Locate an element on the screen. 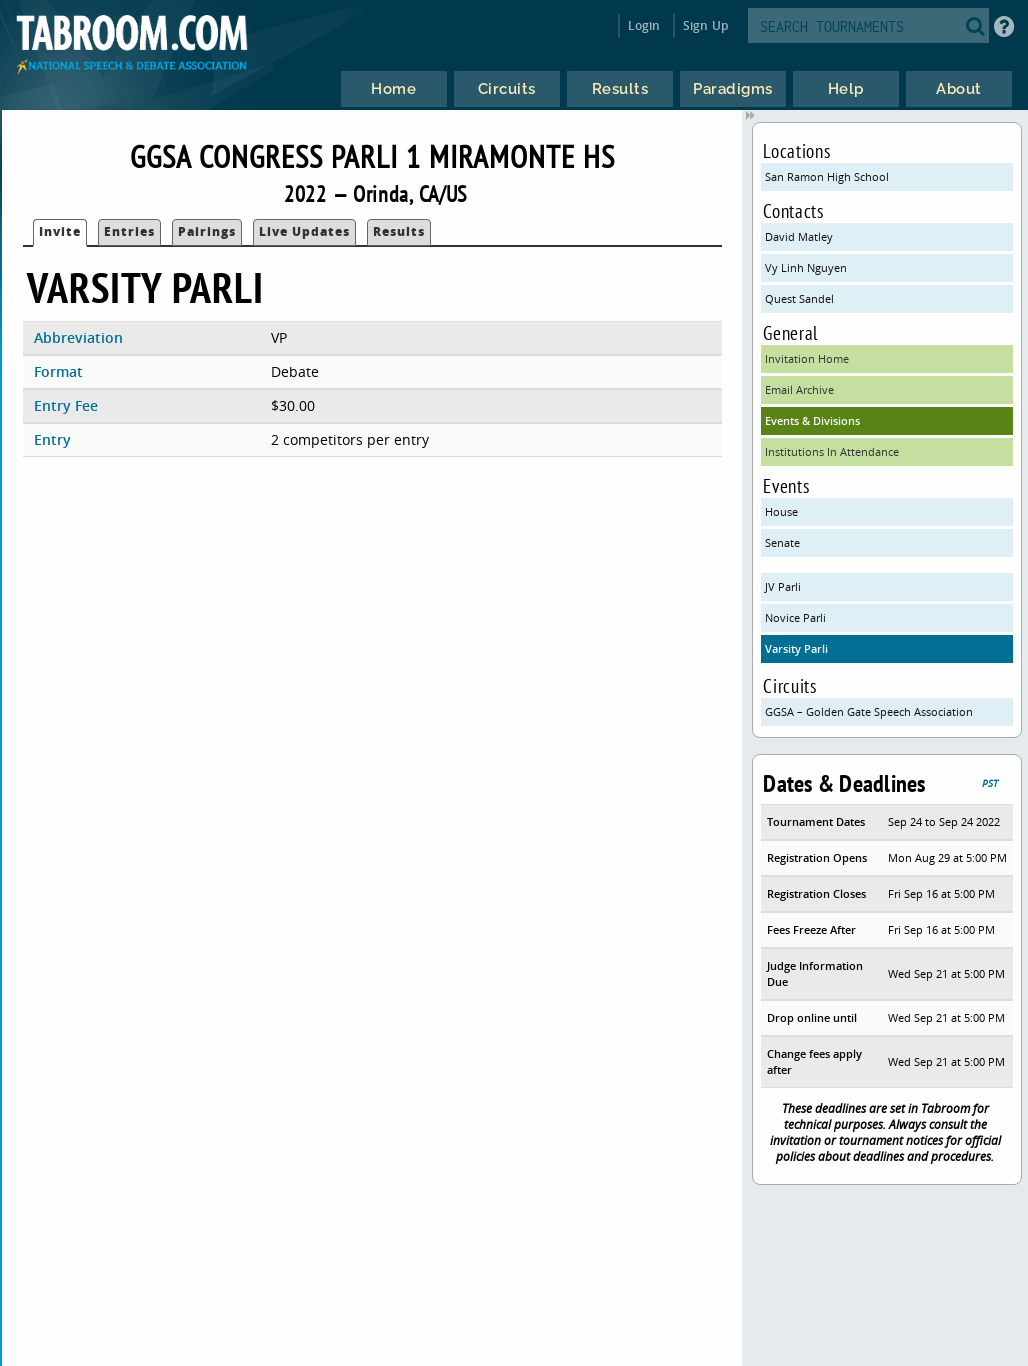 The height and width of the screenshot is (1366, 1028). Quest Sandel is located at coordinates (799, 298).